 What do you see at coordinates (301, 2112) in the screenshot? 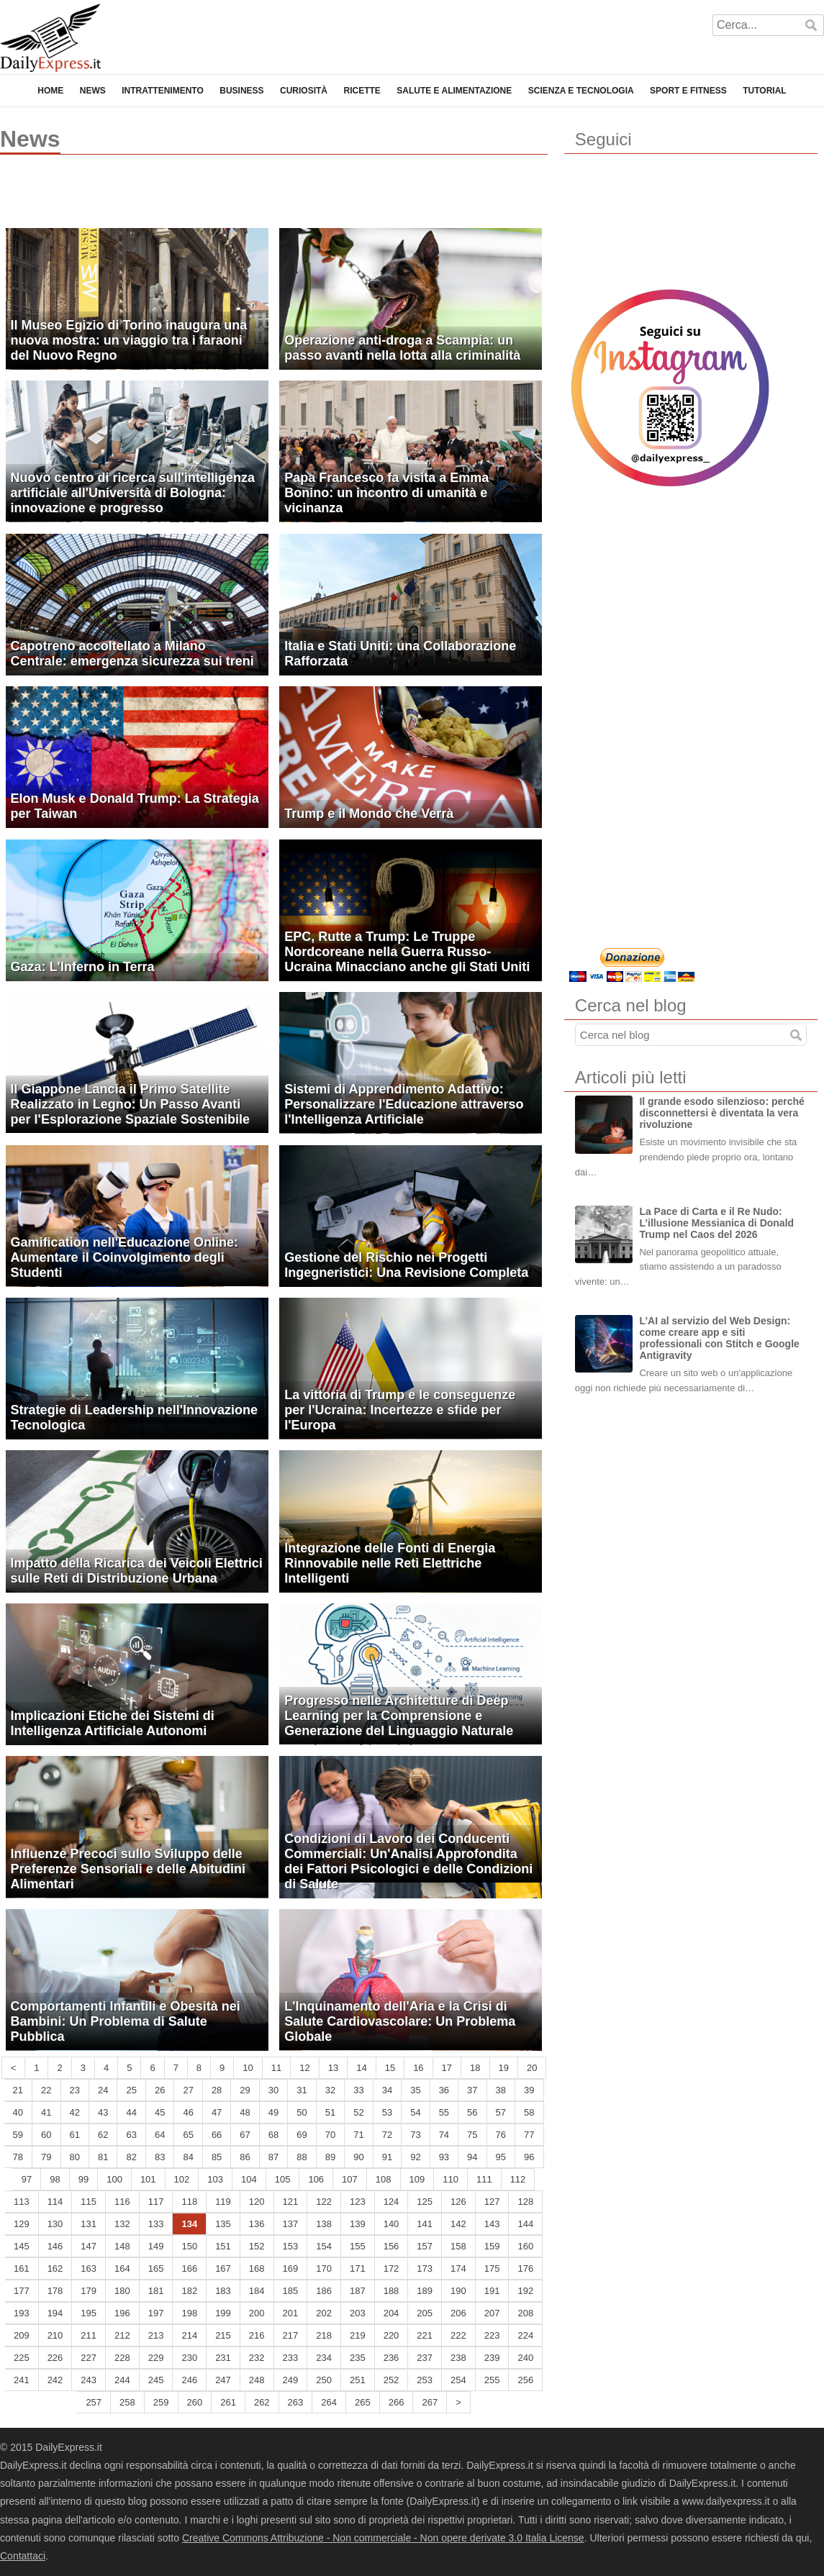
I see `50` at bounding box center [301, 2112].